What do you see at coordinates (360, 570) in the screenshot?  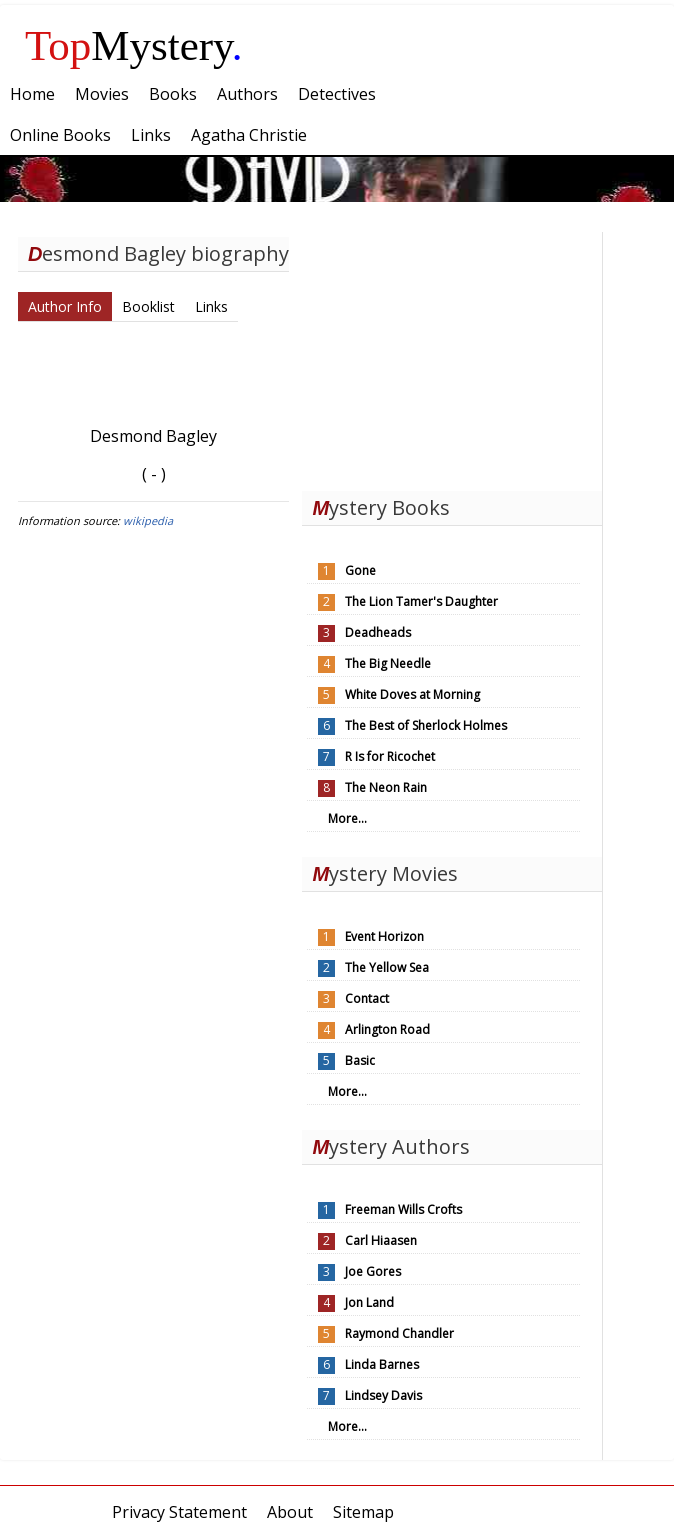 I see `Gone` at bounding box center [360, 570].